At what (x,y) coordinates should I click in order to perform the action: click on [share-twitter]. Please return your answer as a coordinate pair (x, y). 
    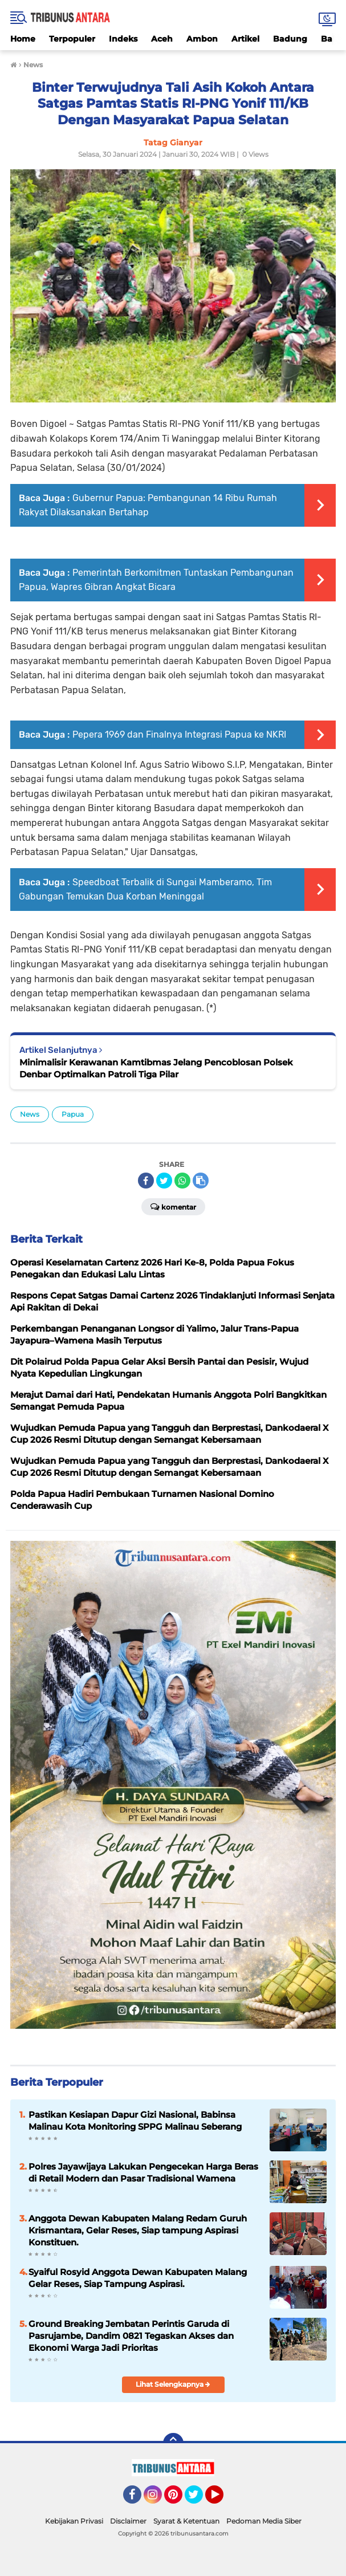
    Looking at the image, I should click on (164, 1181).